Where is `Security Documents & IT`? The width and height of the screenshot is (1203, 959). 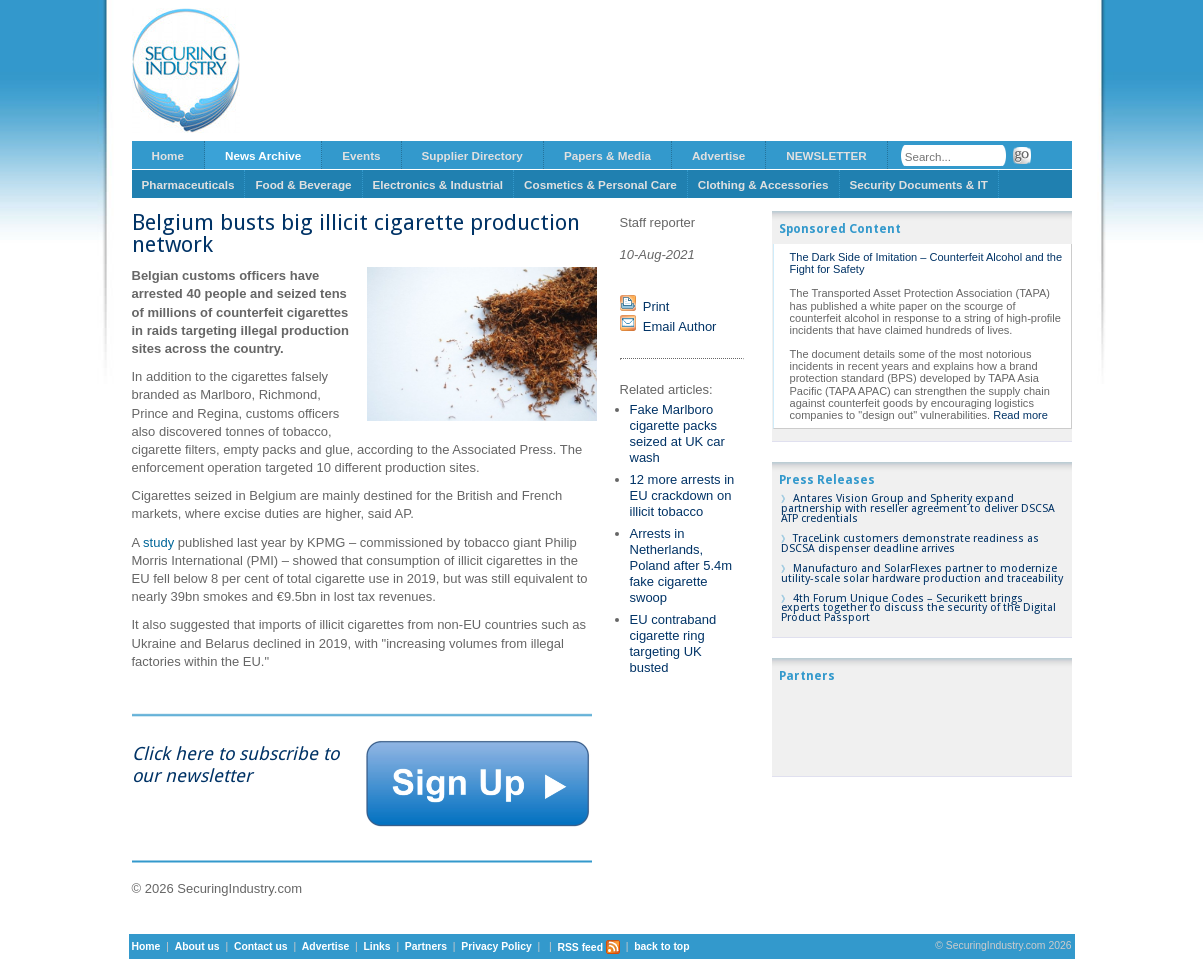 Security Documents & IT is located at coordinates (919, 184).